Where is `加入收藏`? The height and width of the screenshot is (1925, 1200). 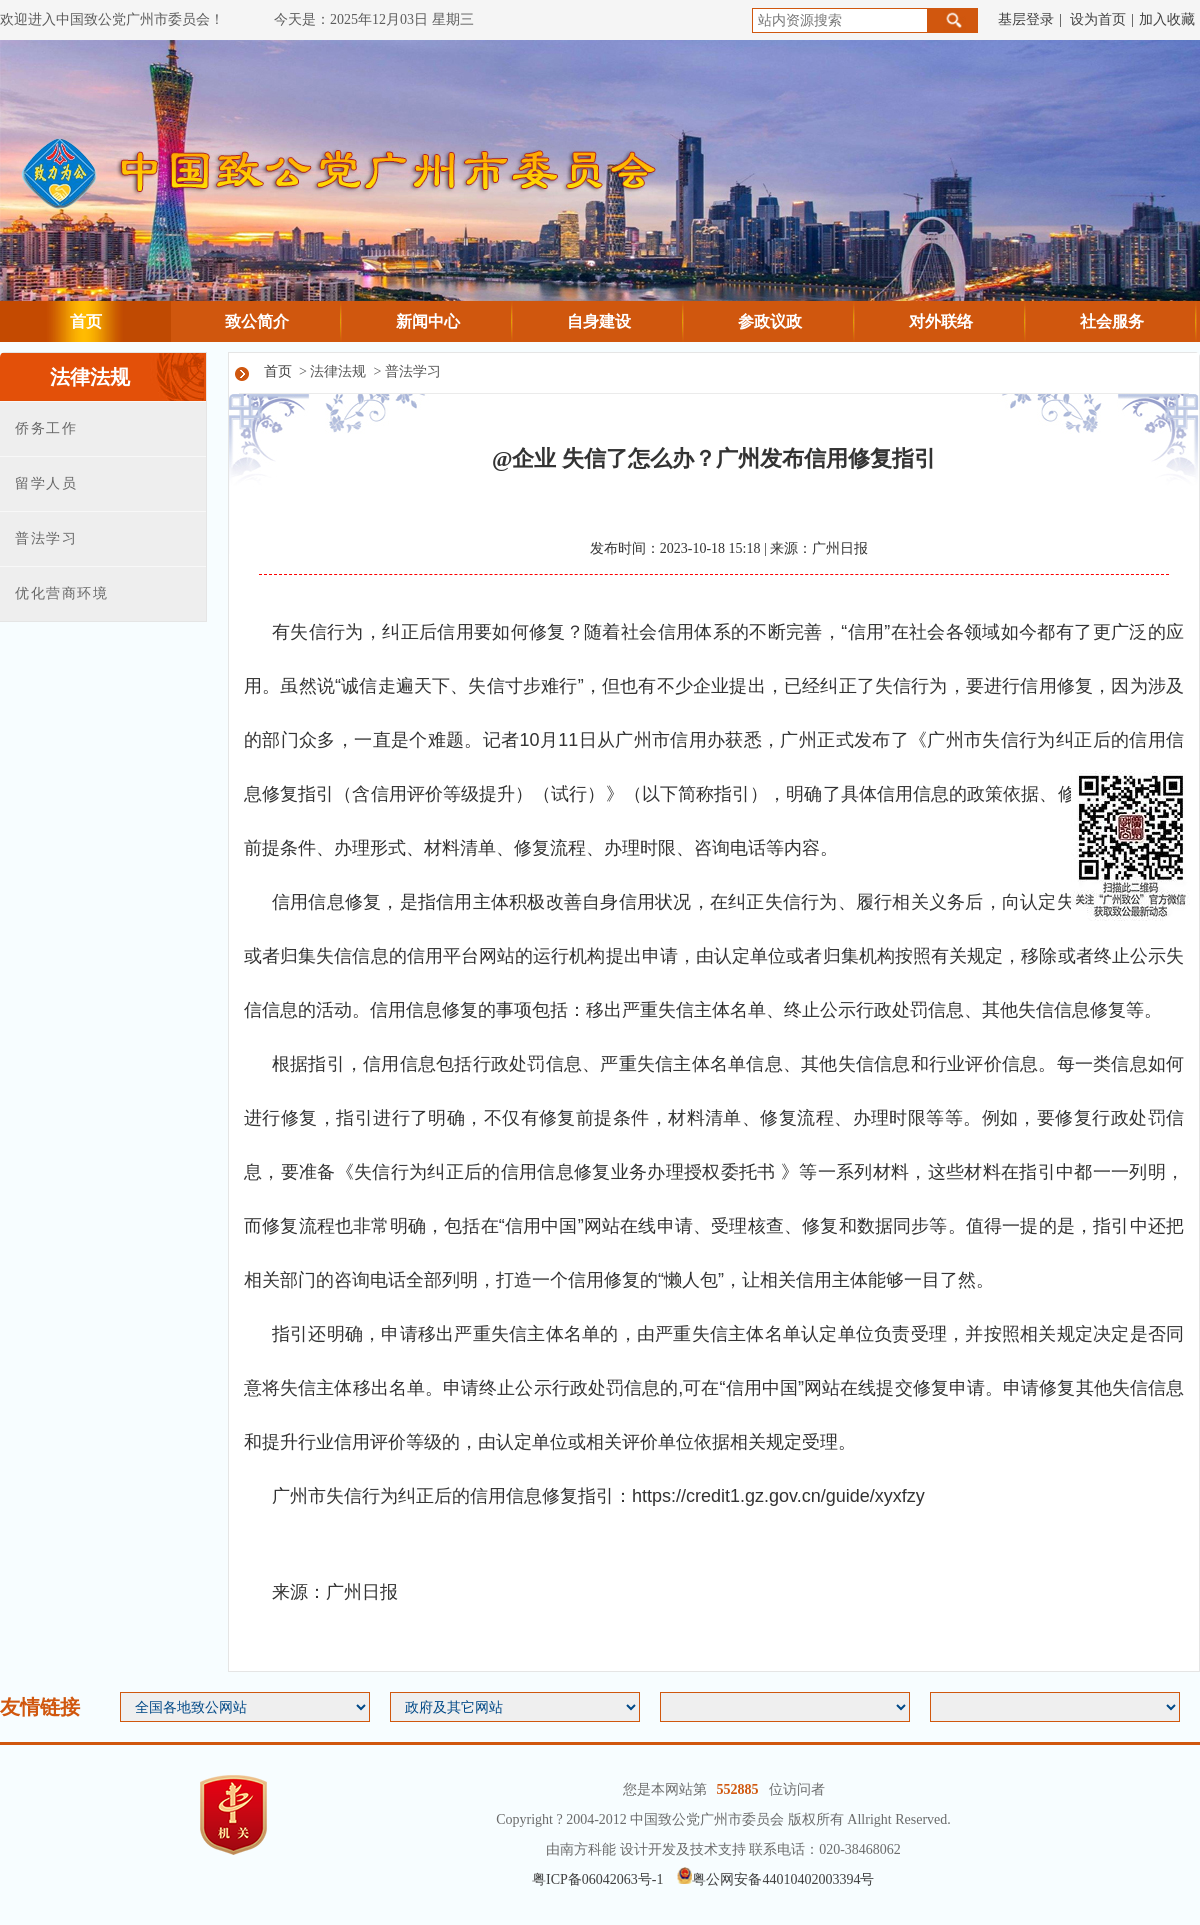
加入收藏 is located at coordinates (1167, 19).